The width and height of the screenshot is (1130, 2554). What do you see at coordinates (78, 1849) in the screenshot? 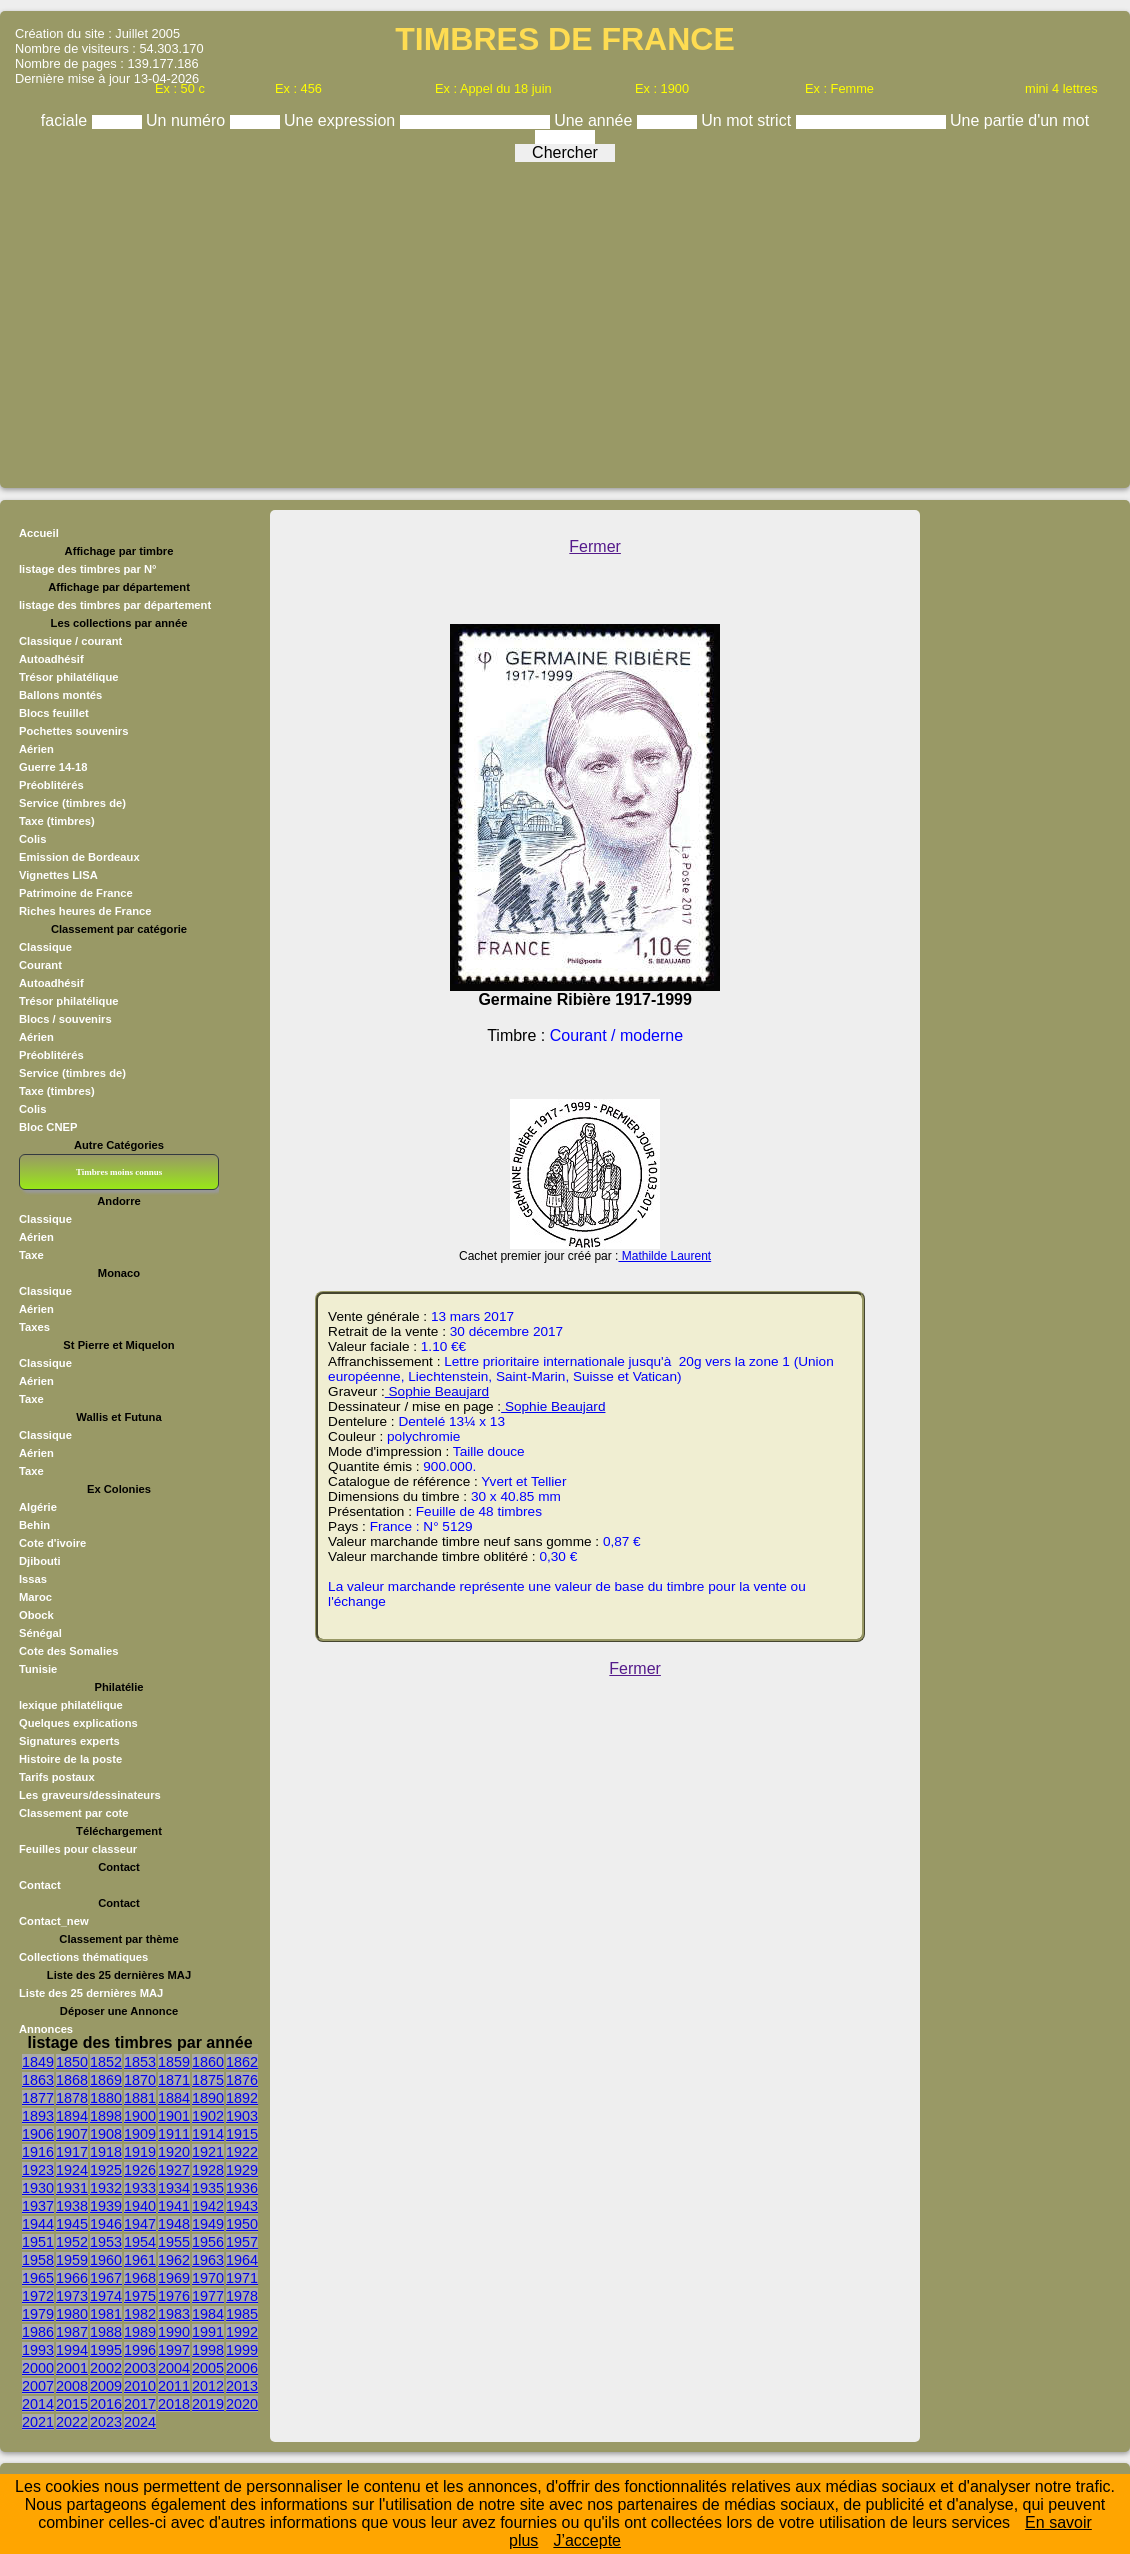
I see `Feuilles pour classeur` at bounding box center [78, 1849].